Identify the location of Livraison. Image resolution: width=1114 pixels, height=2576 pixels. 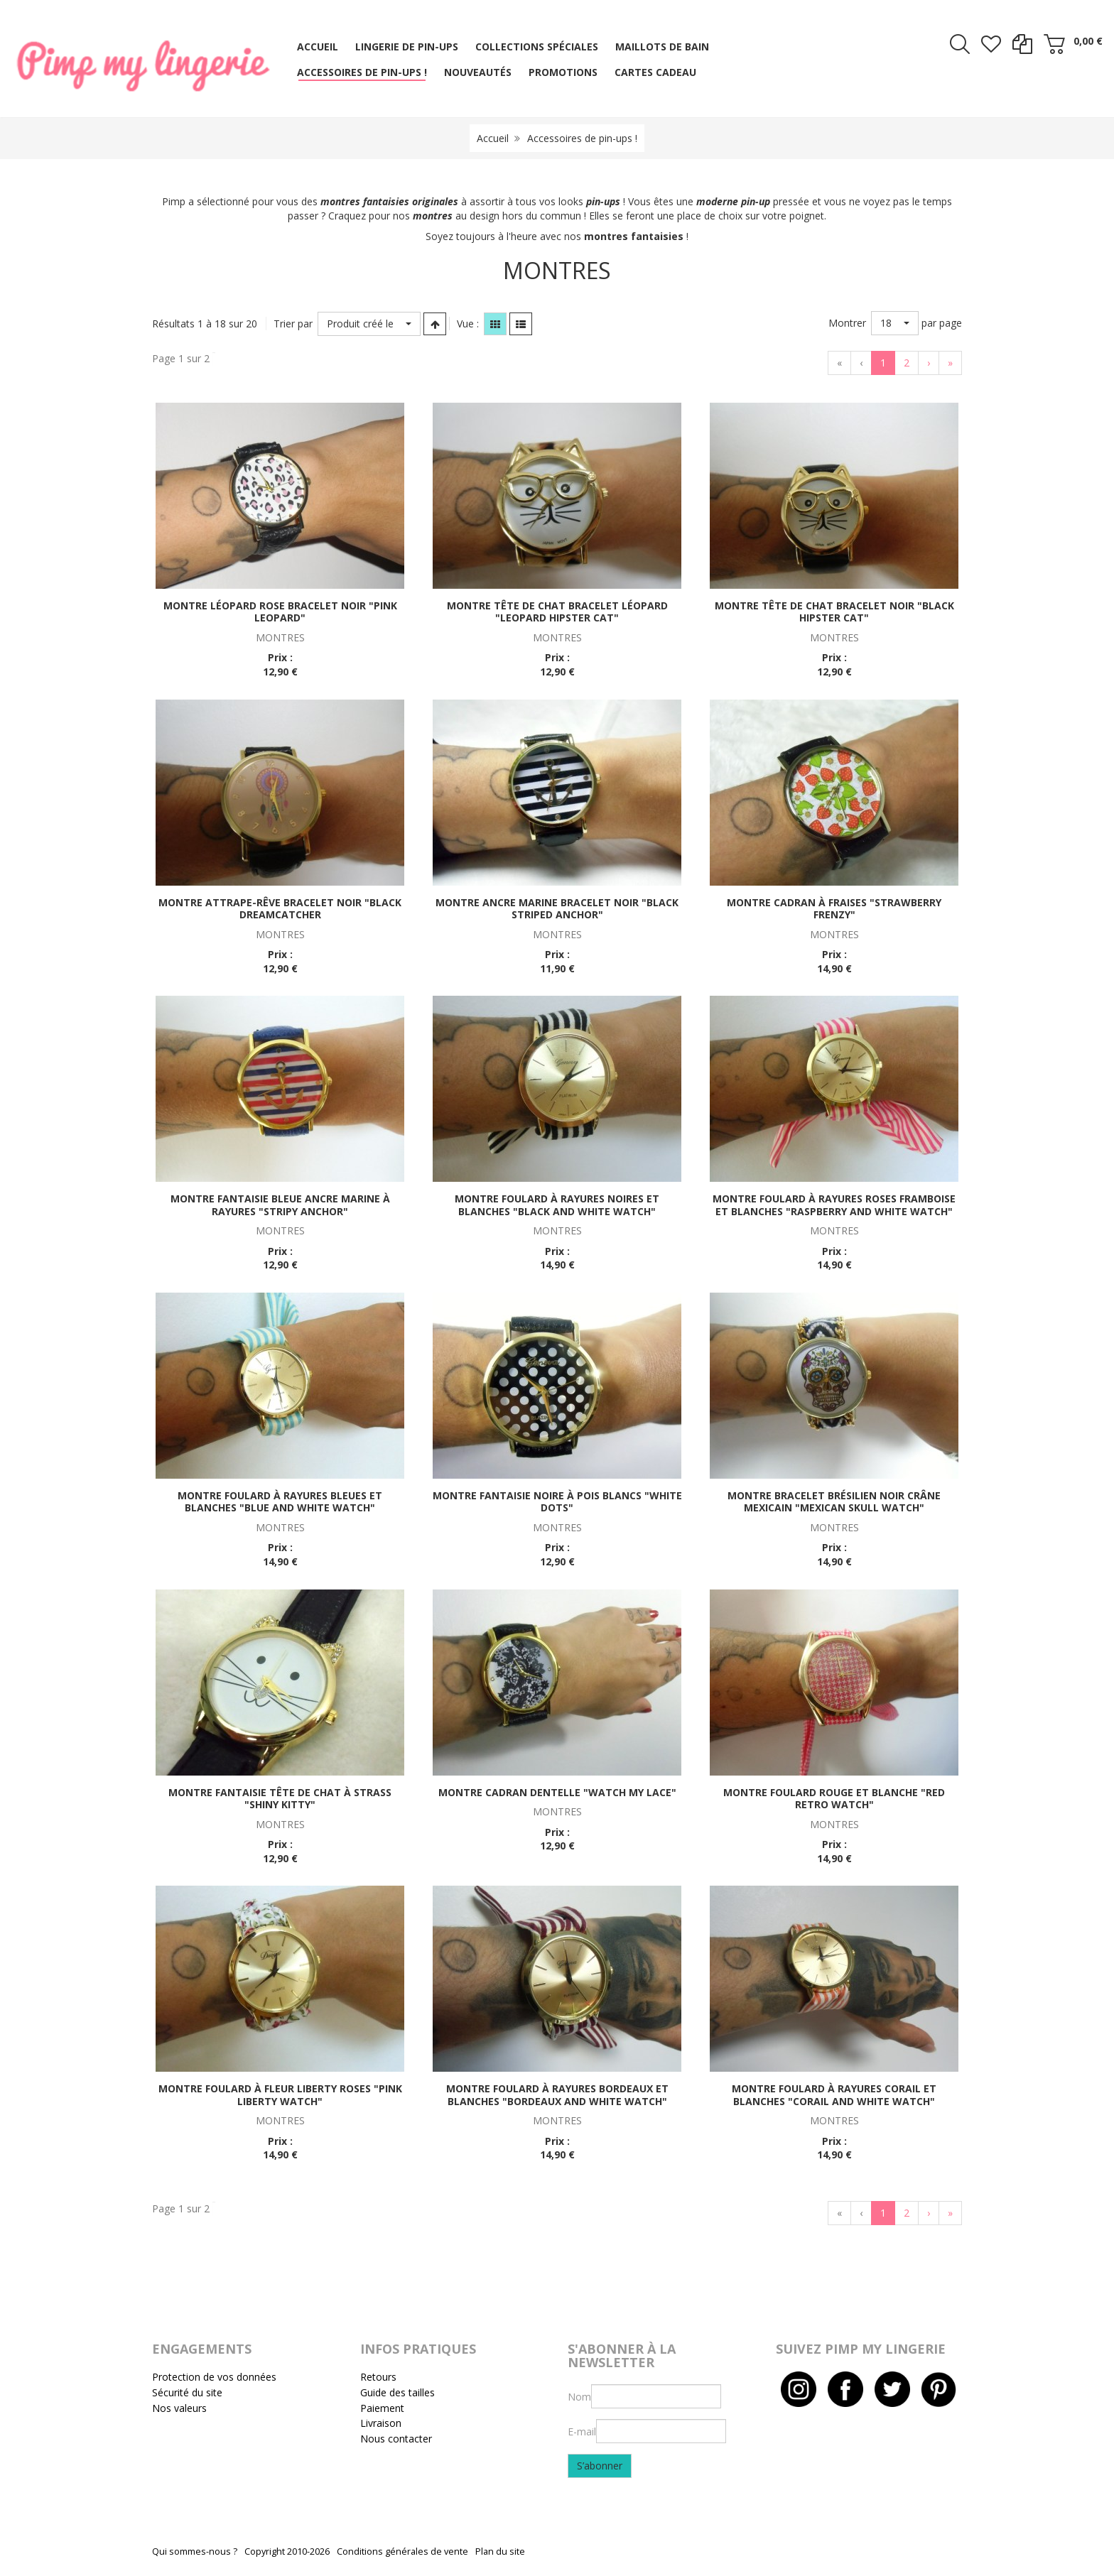
(380, 2423).